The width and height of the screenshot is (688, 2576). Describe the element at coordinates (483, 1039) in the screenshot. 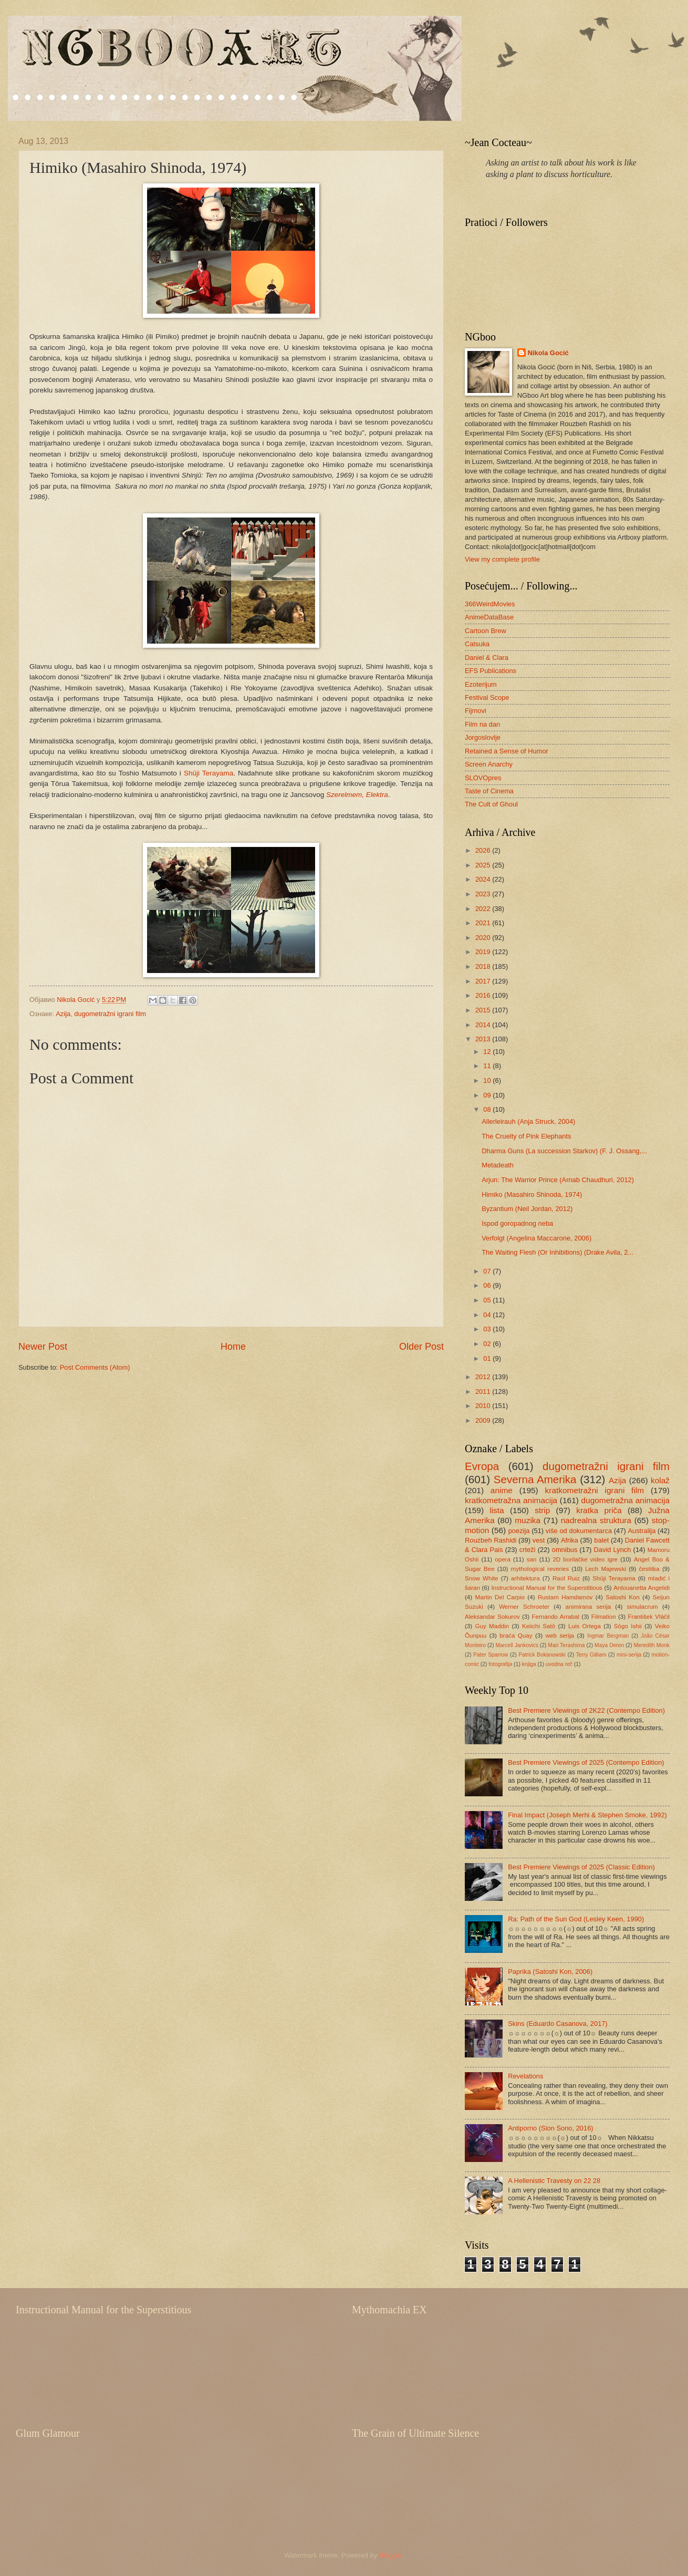

I see `2013` at that location.